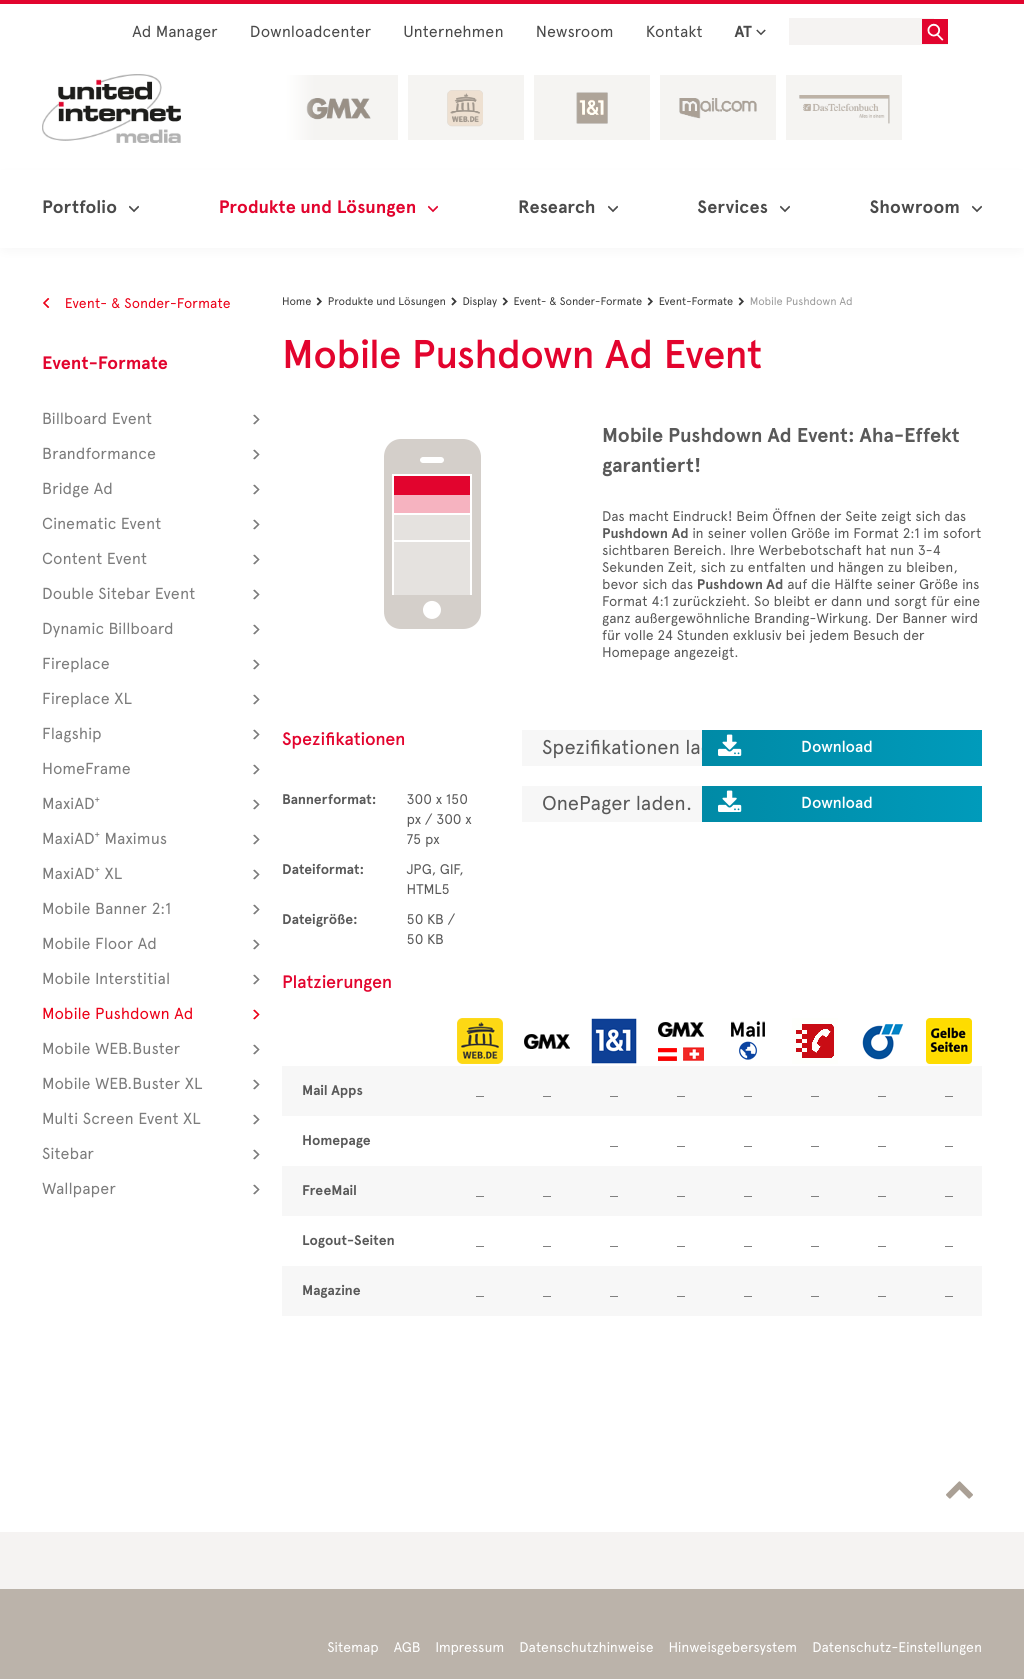 The height and width of the screenshot is (1679, 1024). I want to click on Datenschutzhinweise, so click(586, 1647).